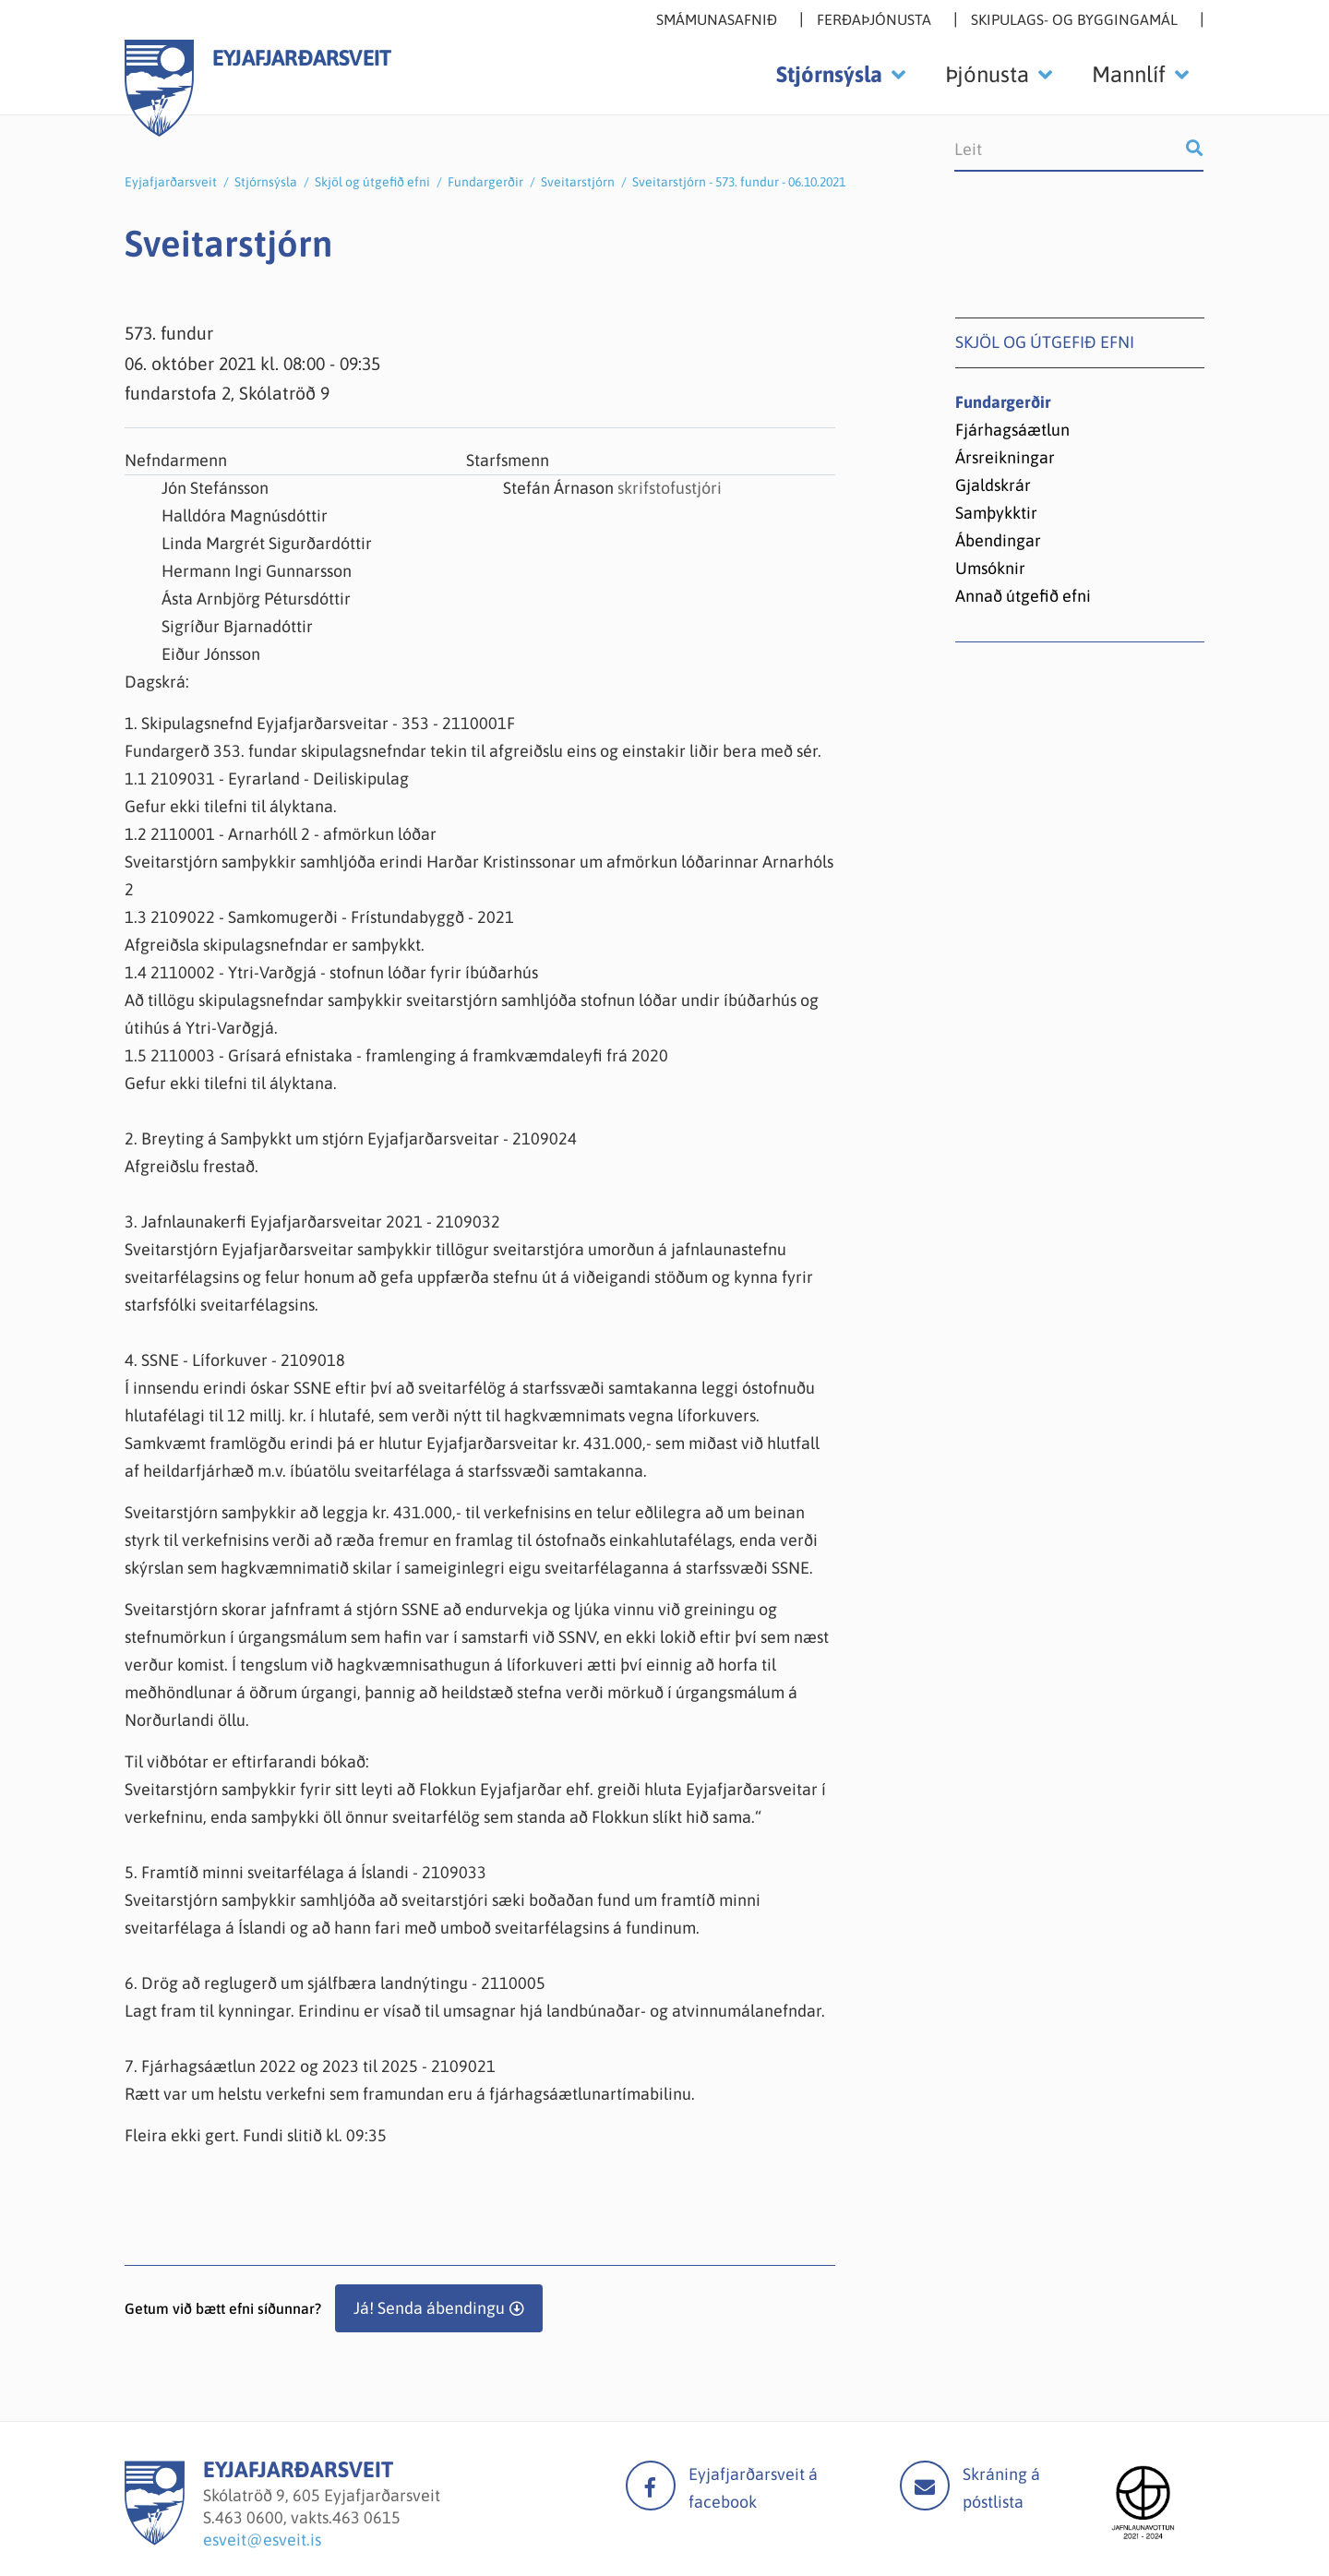  I want to click on [Eyjafjarðarsveit], so click(155, 2539).